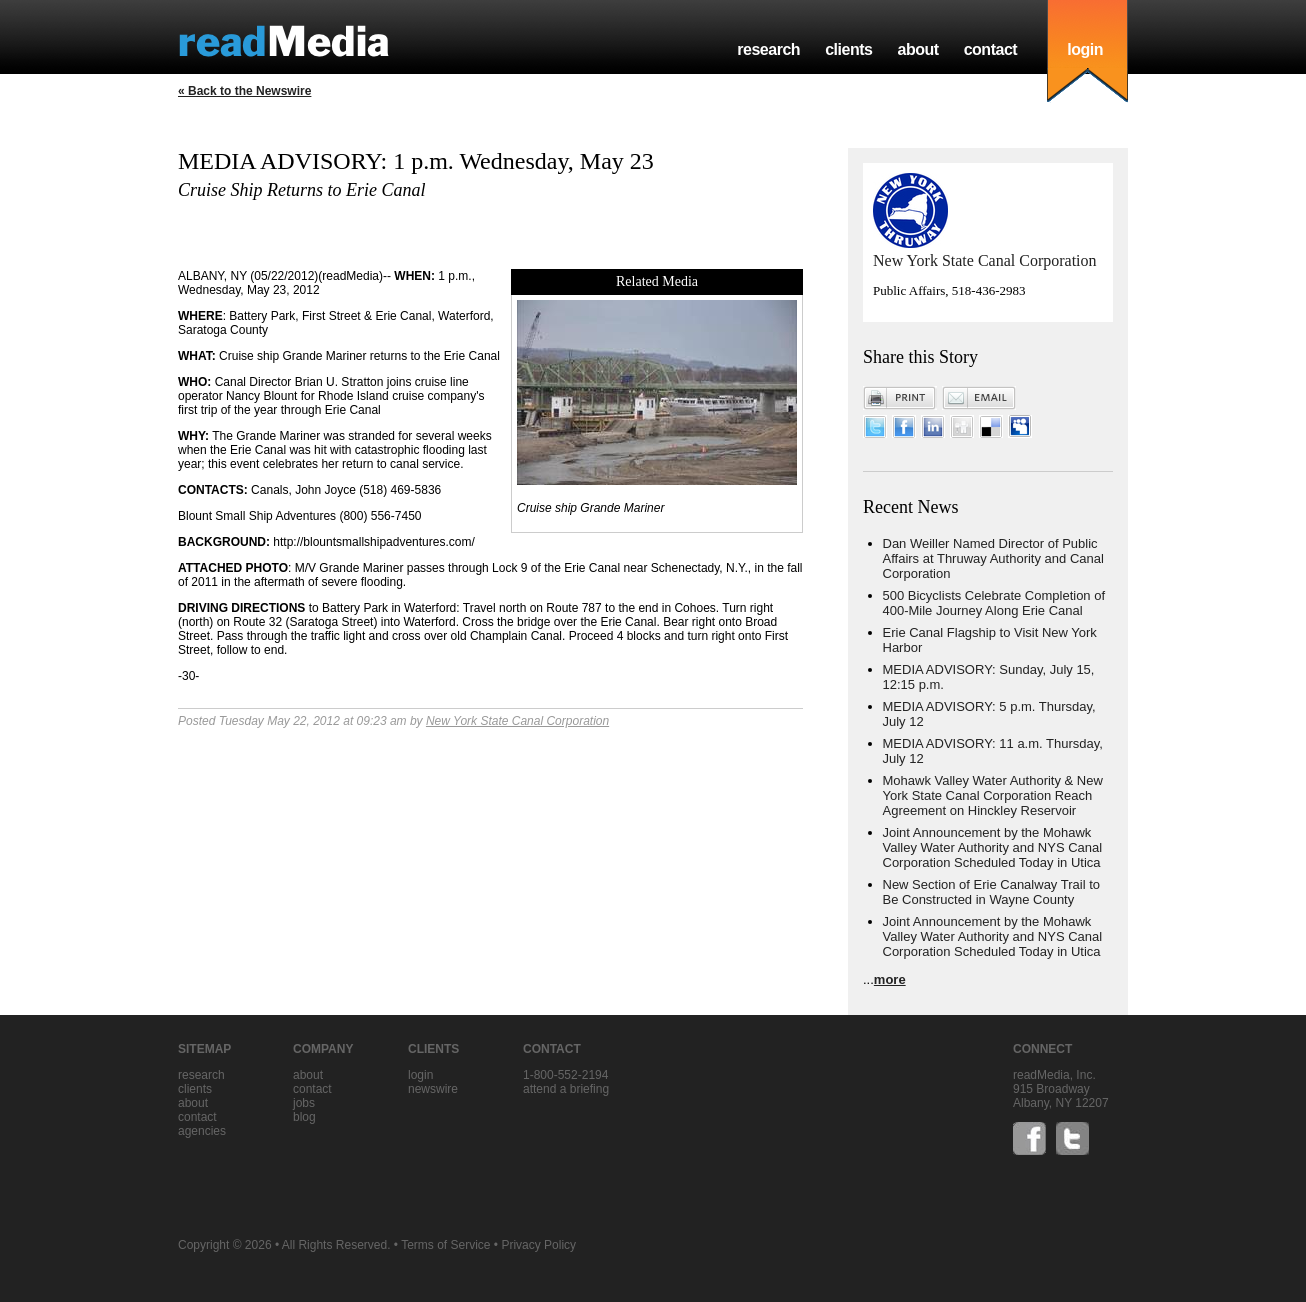 This screenshot has height=1302, width=1306. I want to click on blog, so click(304, 1117).